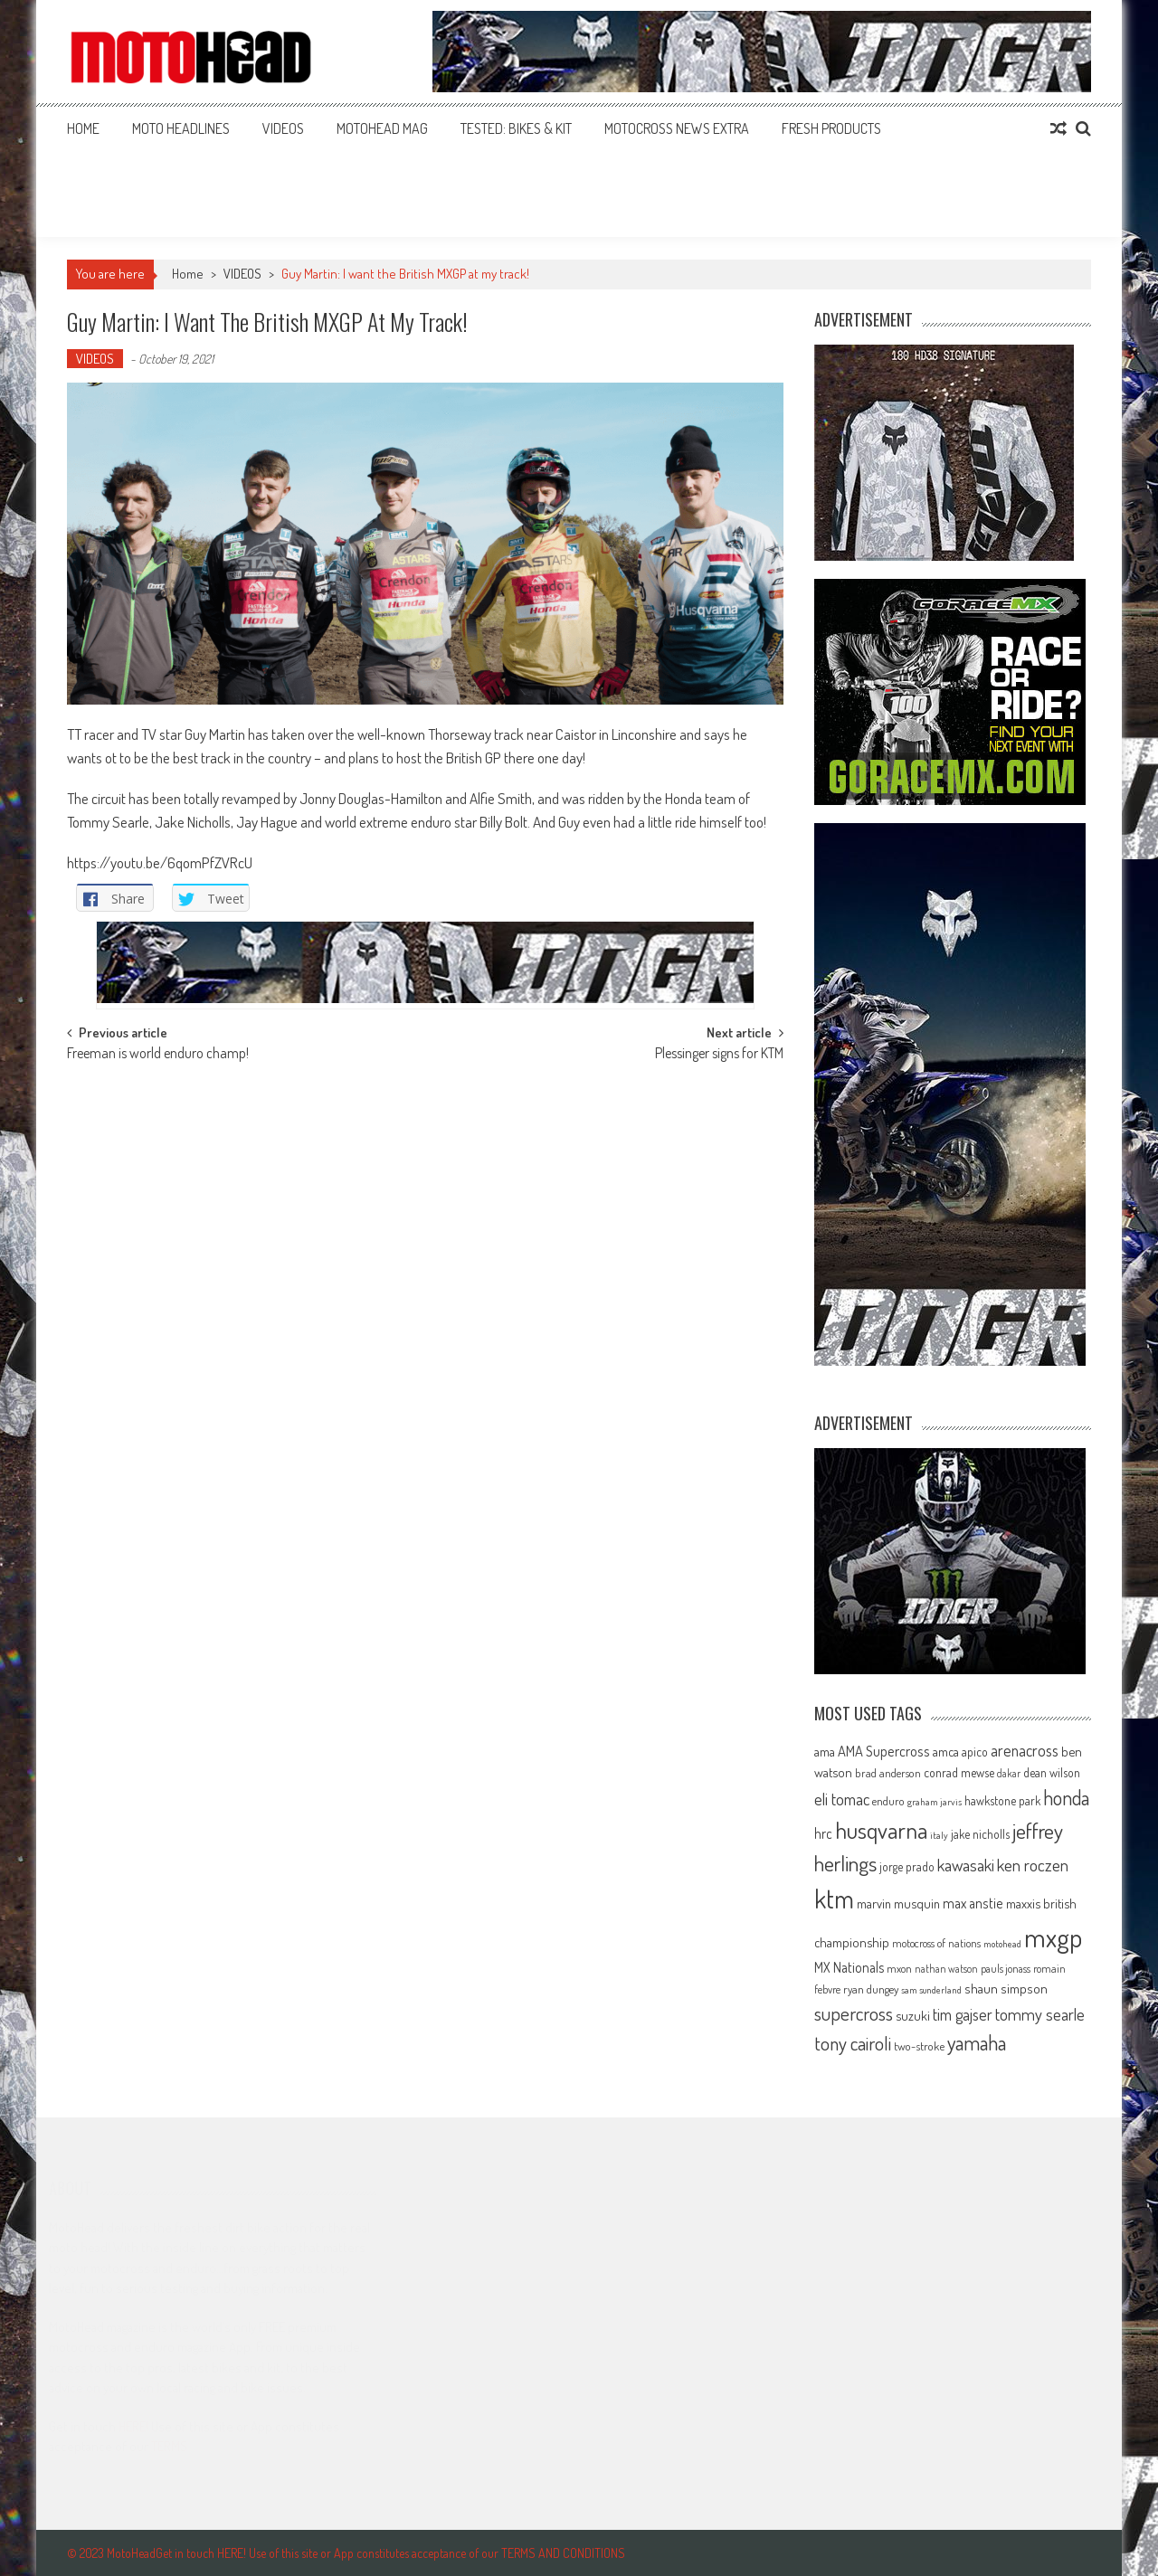 The width and height of the screenshot is (1158, 2576). I want to click on max anstie [max anstie (89 items)], so click(973, 1903).